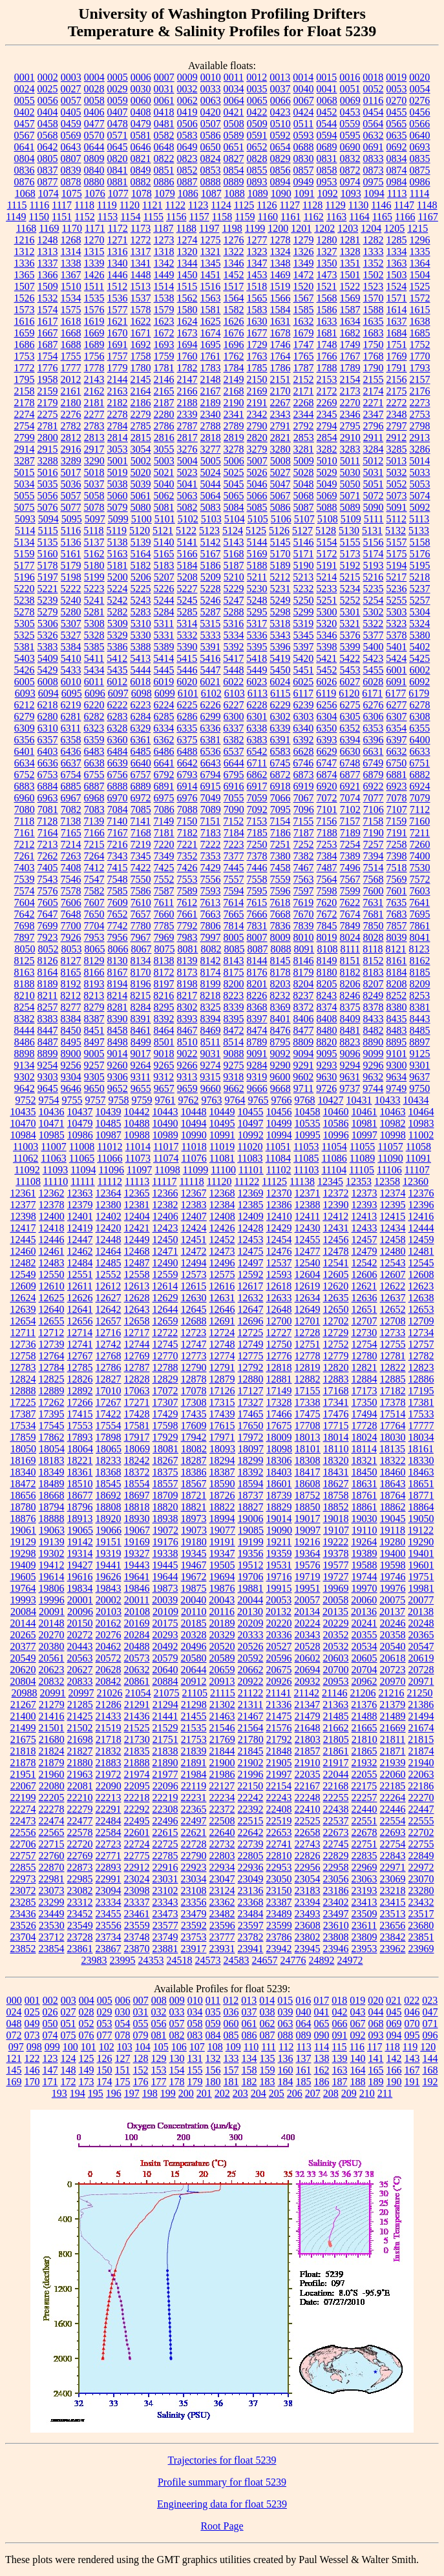 The height and width of the screenshot is (2576, 444). Describe the element at coordinates (245, 216) in the screenshot. I see `1159` at that location.